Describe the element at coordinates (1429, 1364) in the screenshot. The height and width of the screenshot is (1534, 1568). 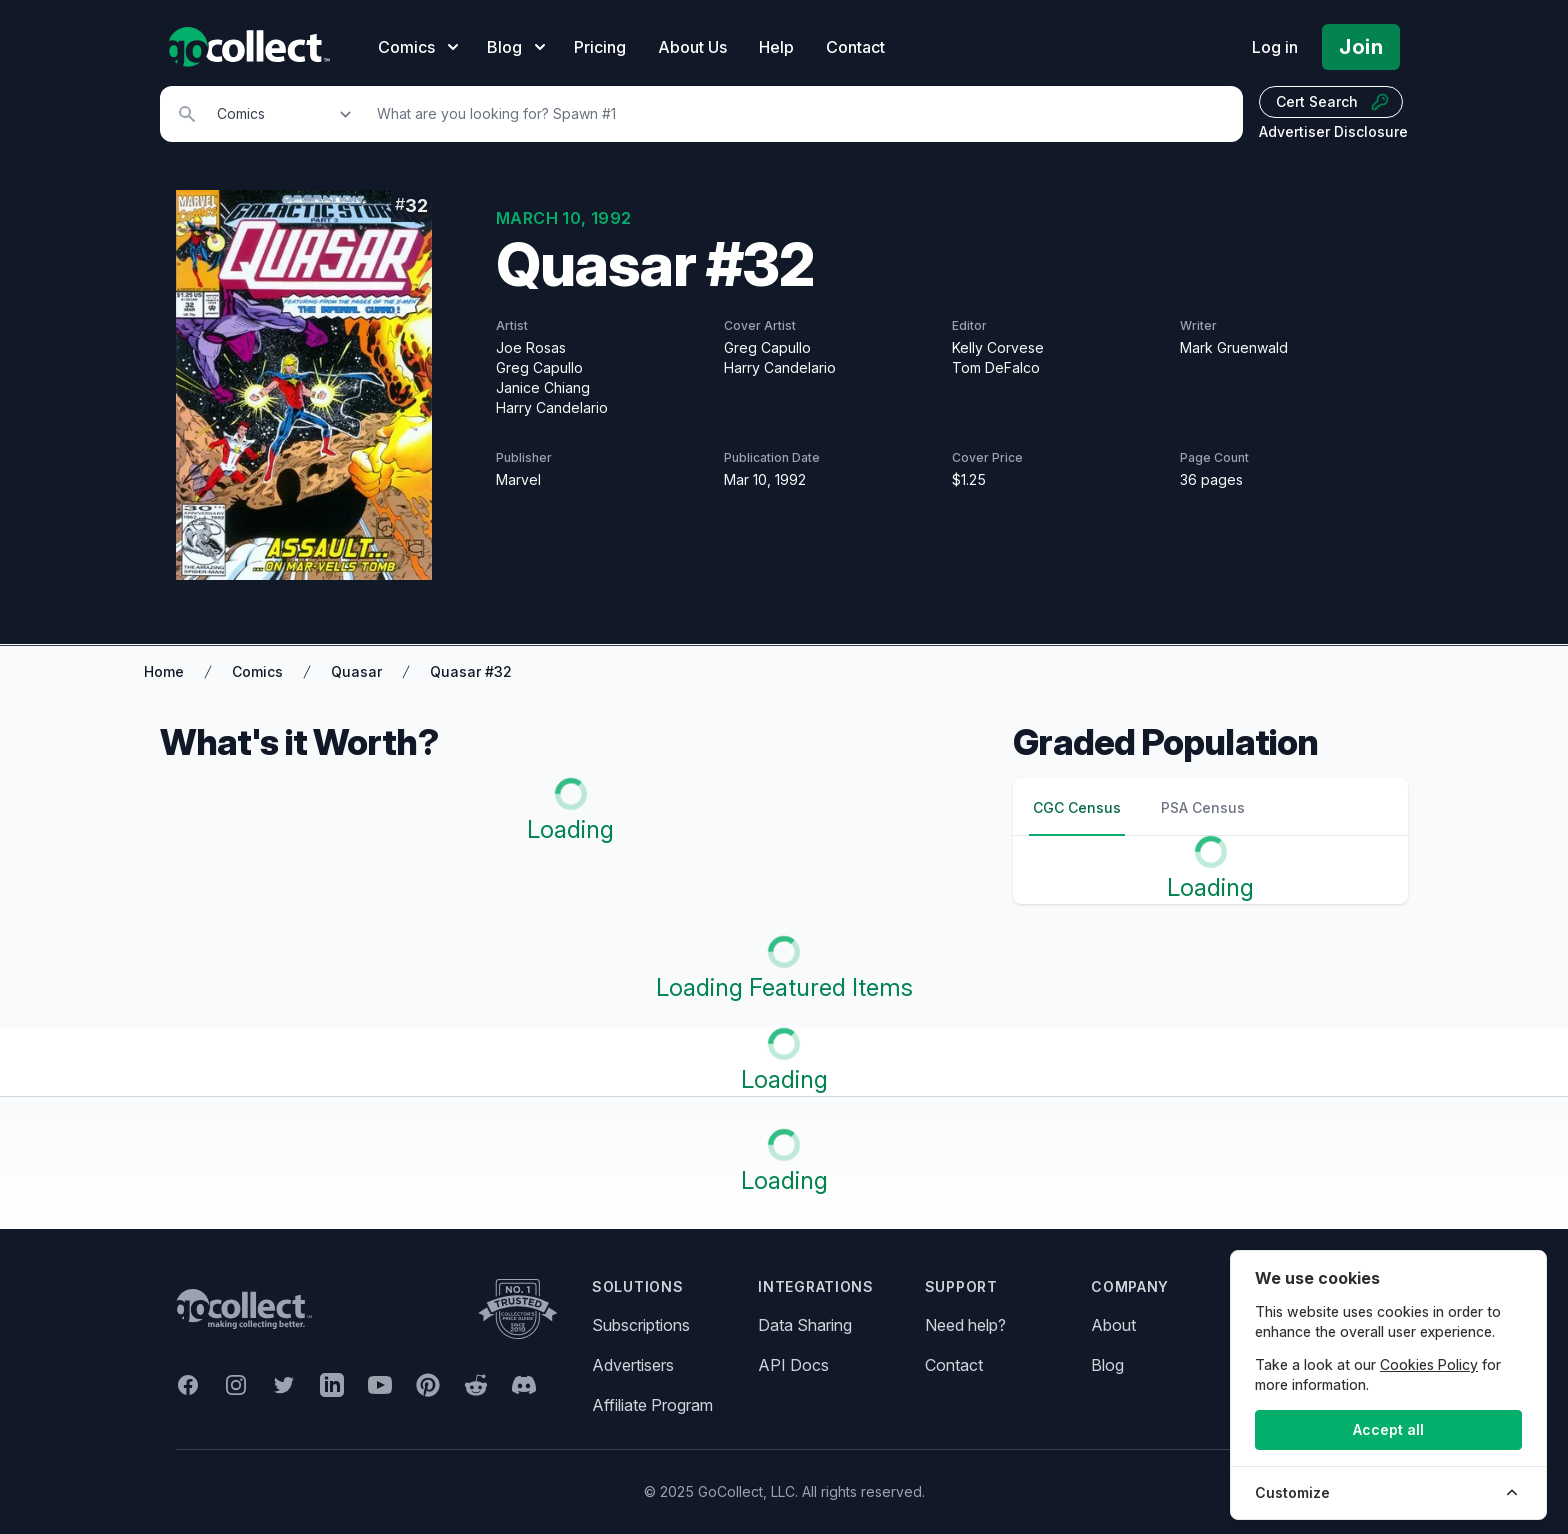
I see `Cookies Policy` at that location.